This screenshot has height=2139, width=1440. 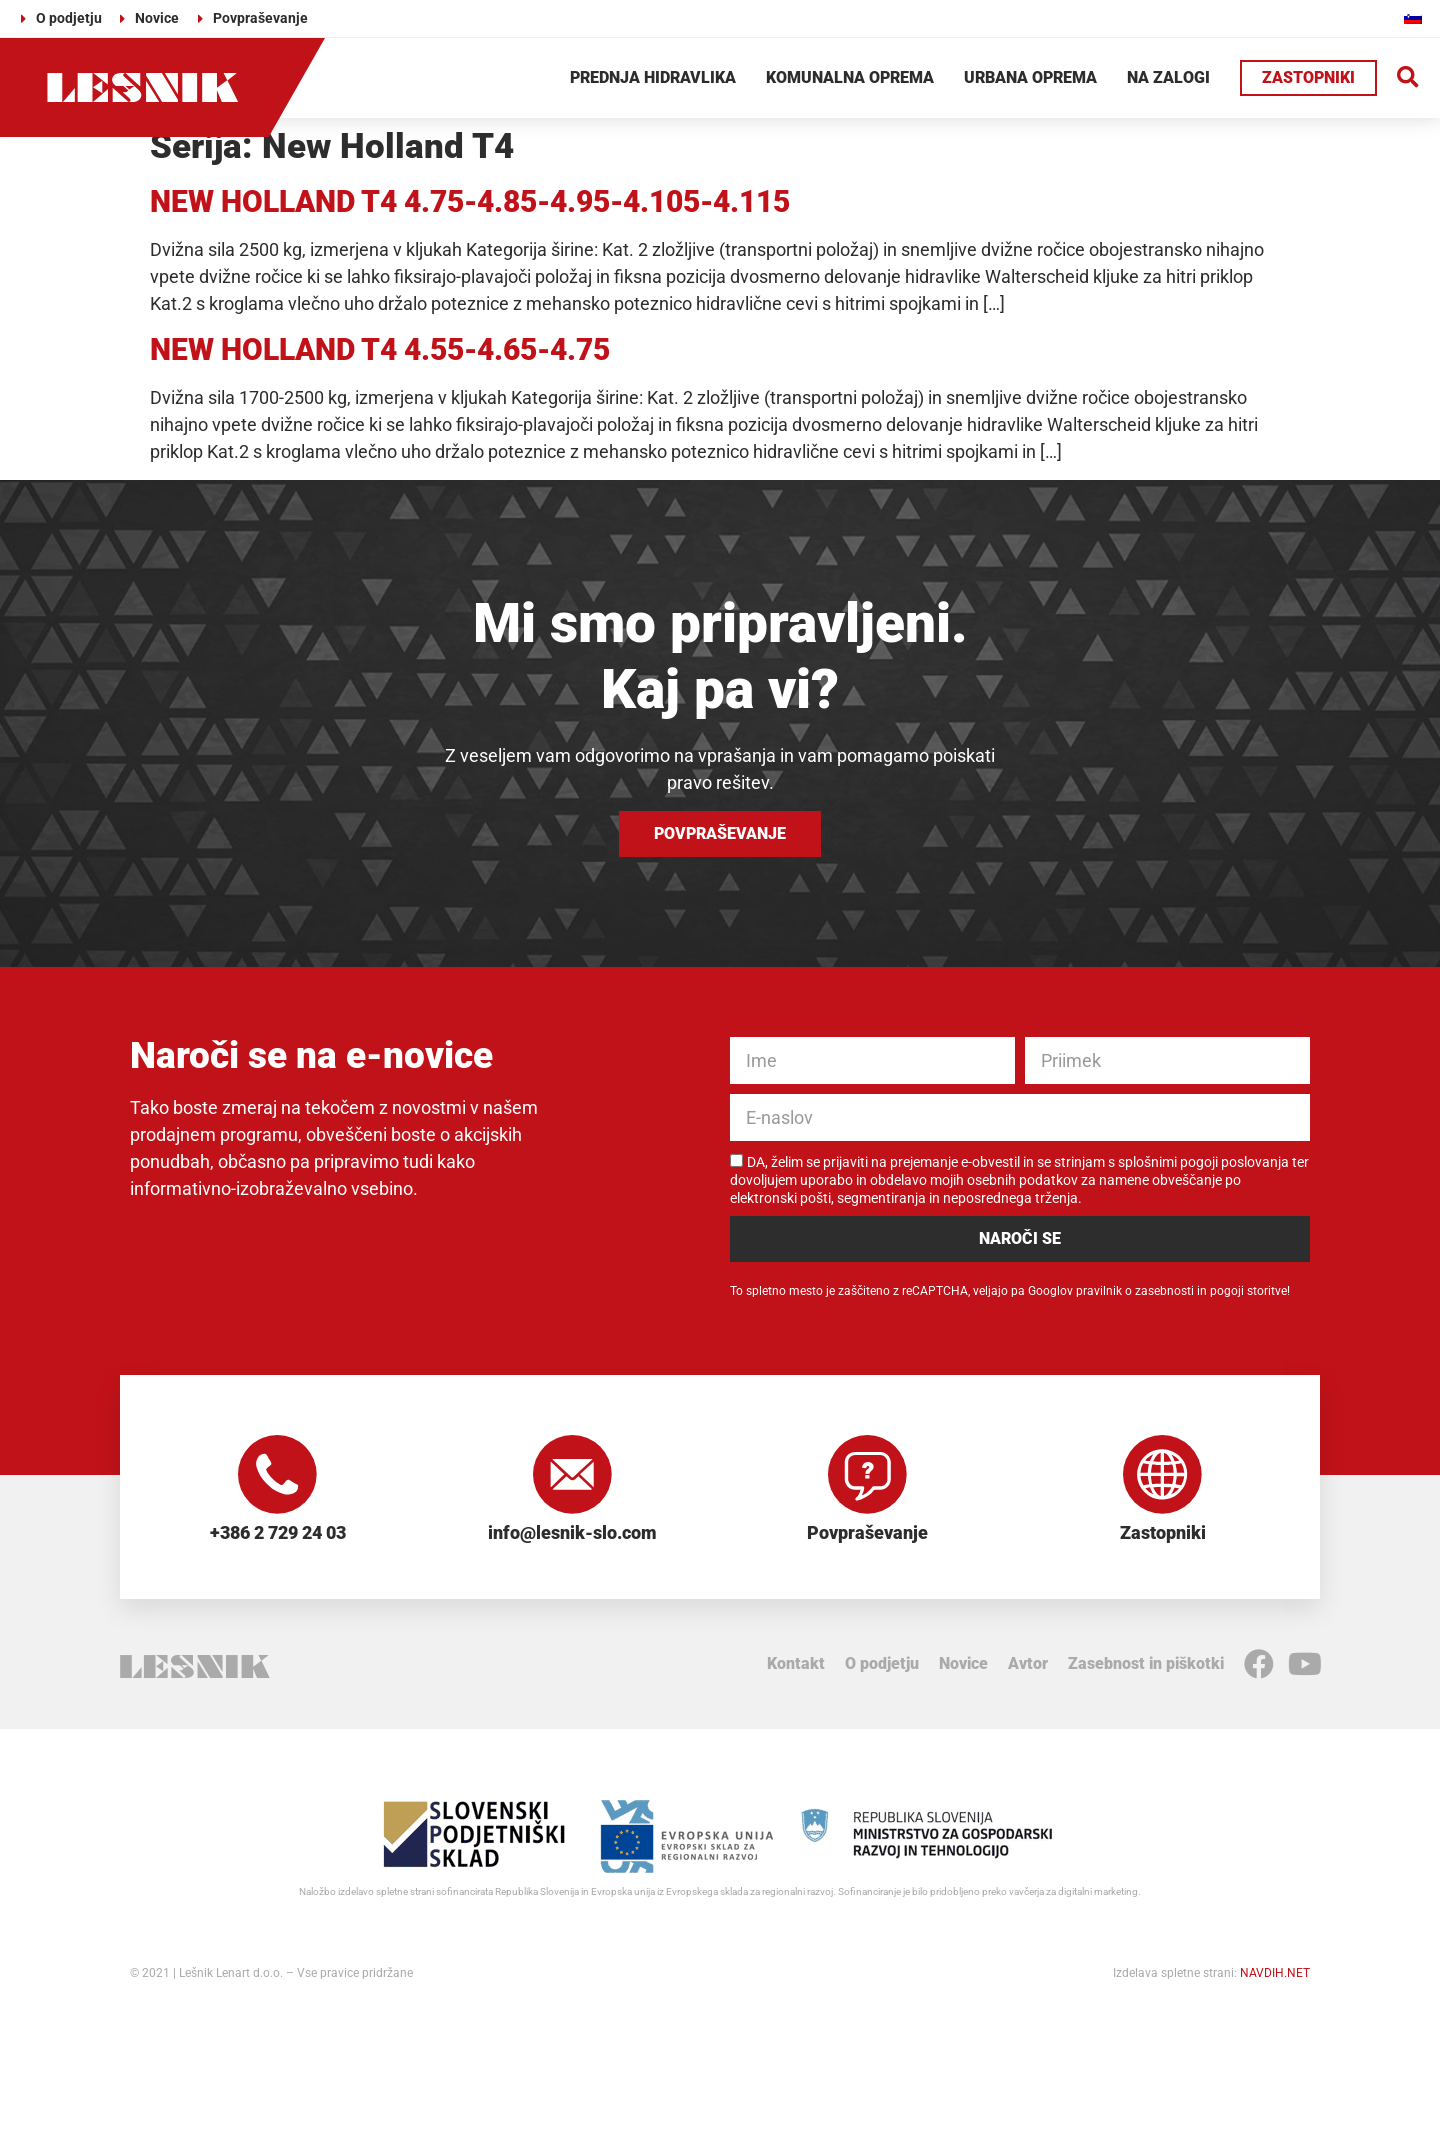 What do you see at coordinates (1168, 77) in the screenshot?
I see `Na zalogi` at bounding box center [1168, 77].